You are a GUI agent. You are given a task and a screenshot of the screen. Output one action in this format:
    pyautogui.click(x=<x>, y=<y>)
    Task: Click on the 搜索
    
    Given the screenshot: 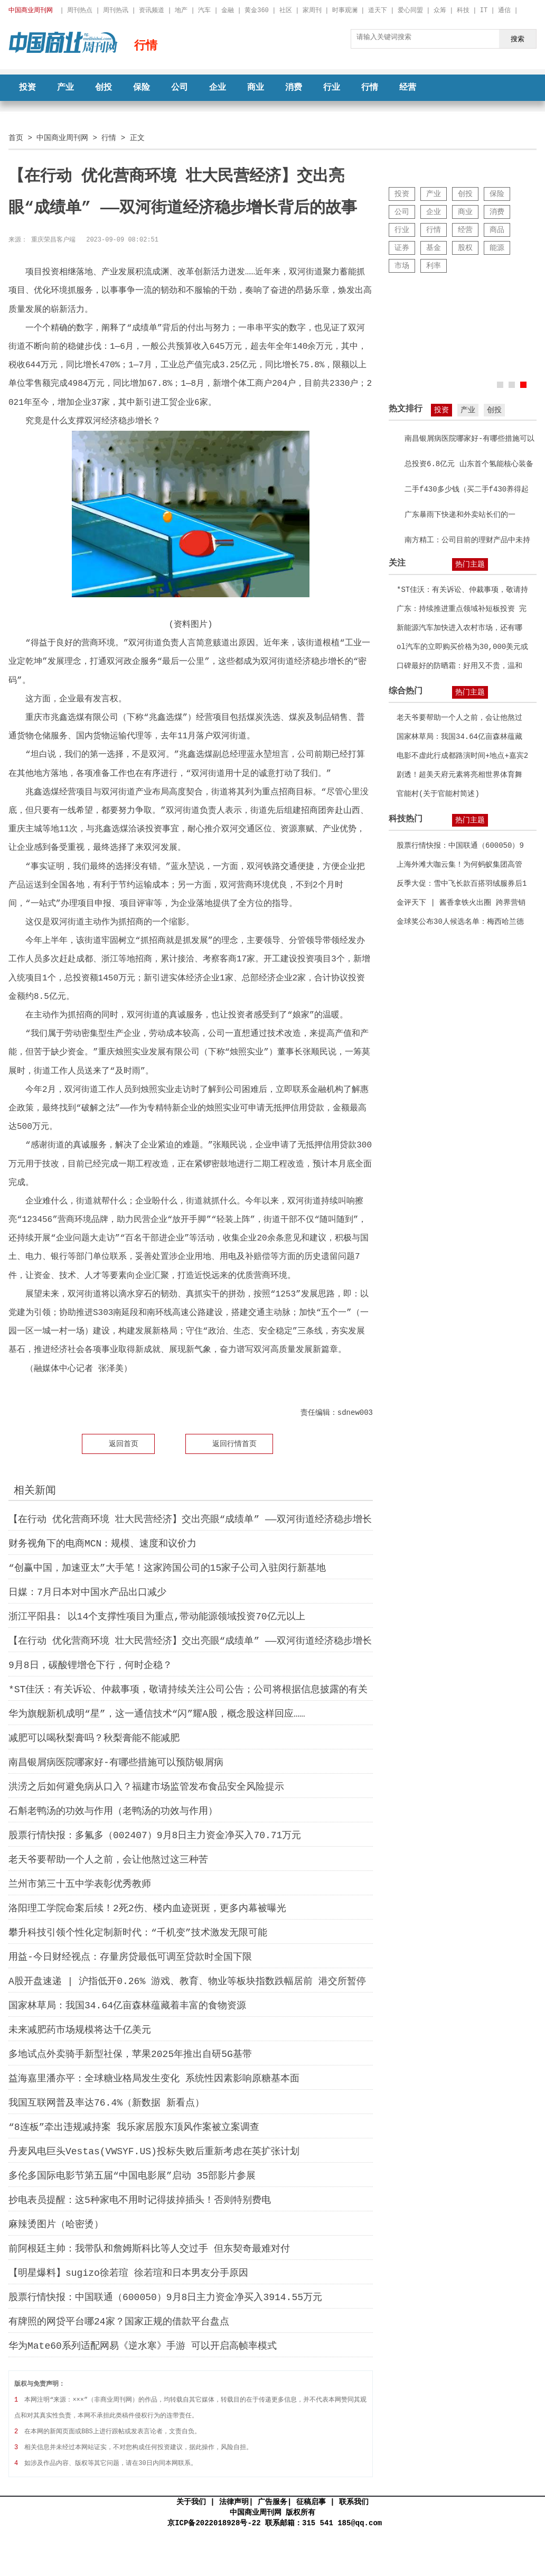 What is the action you would take?
    pyautogui.click(x=517, y=38)
    